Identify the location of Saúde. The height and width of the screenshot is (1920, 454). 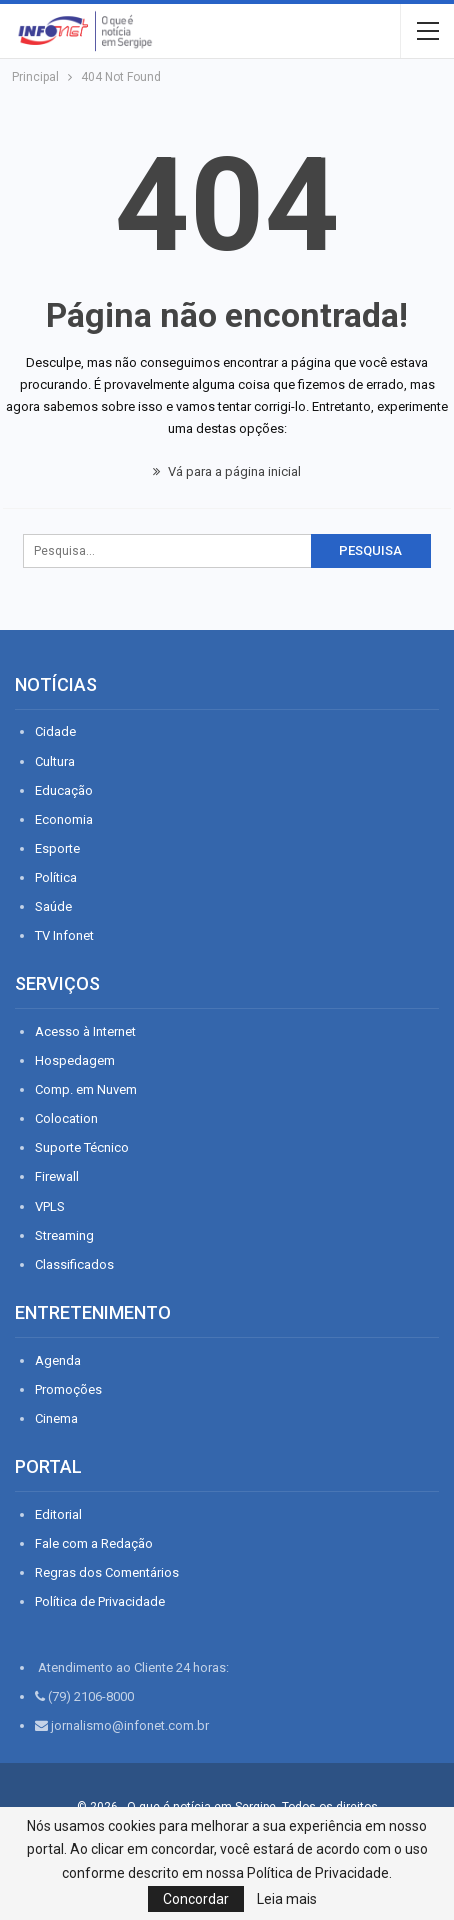
(53, 906).